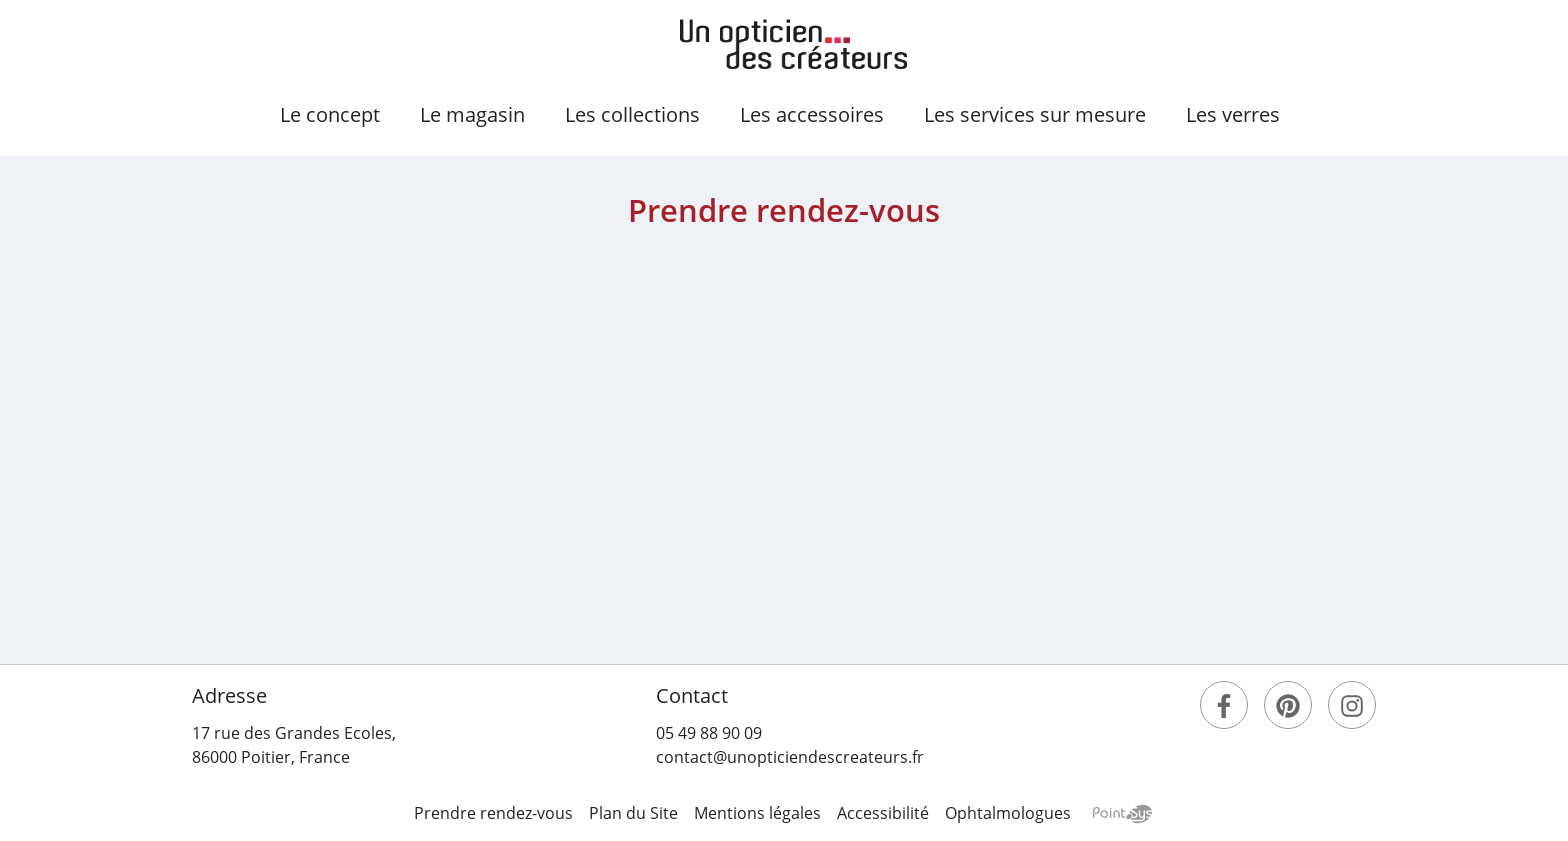 This screenshot has height=841, width=1568. What do you see at coordinates (632, 114) in the screenshot?
I see `collections` at bounding box center [632, 114].